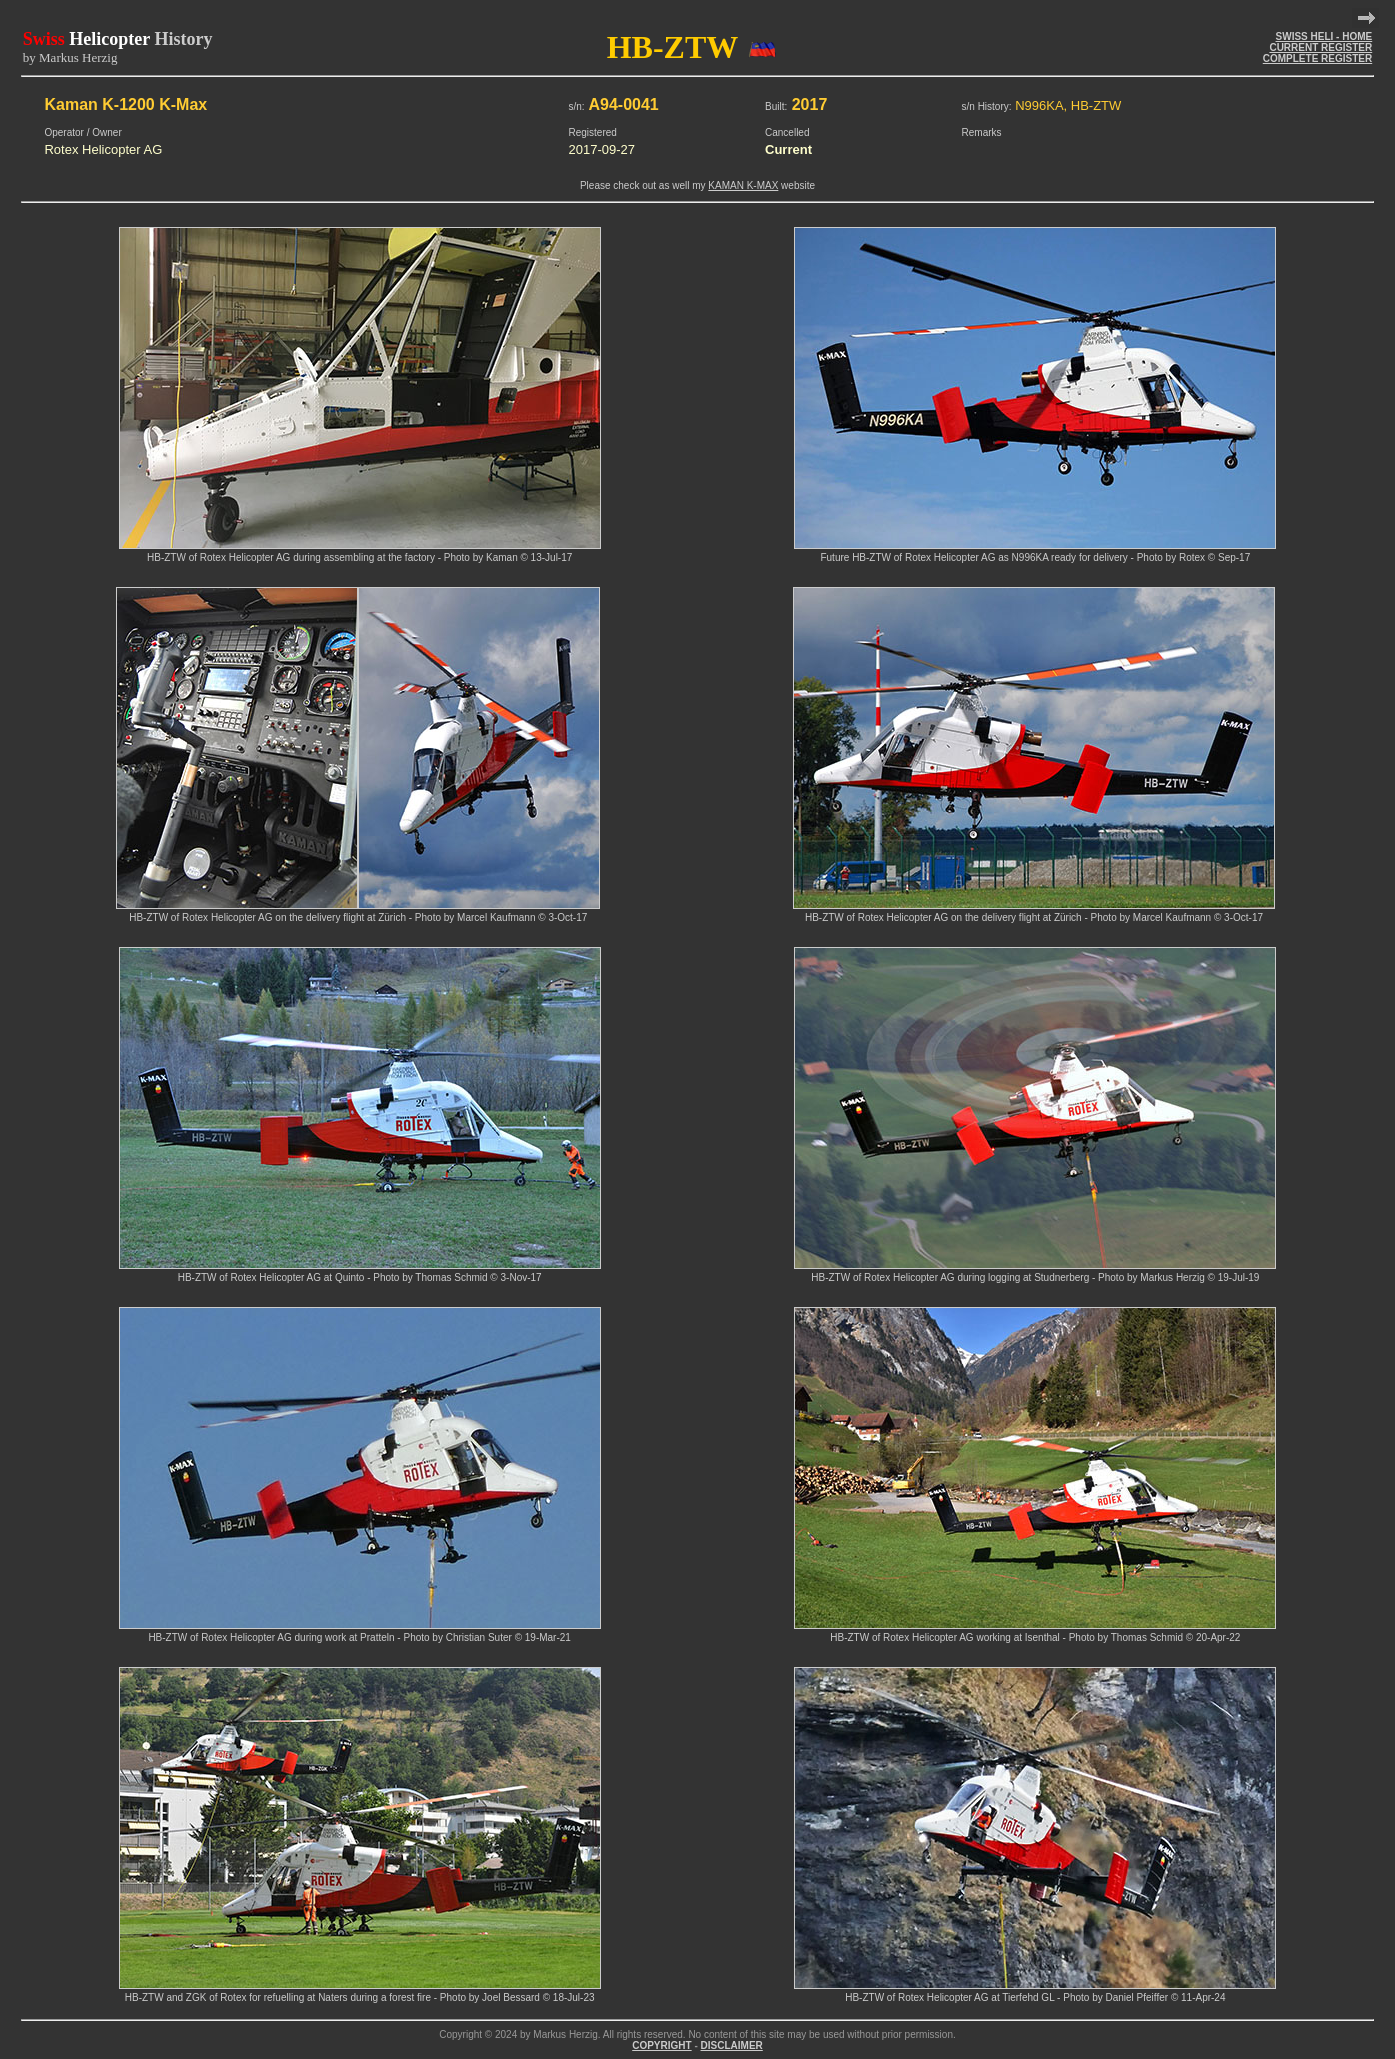  I want to click on KAMAN K-MAX, so click(743, 185).